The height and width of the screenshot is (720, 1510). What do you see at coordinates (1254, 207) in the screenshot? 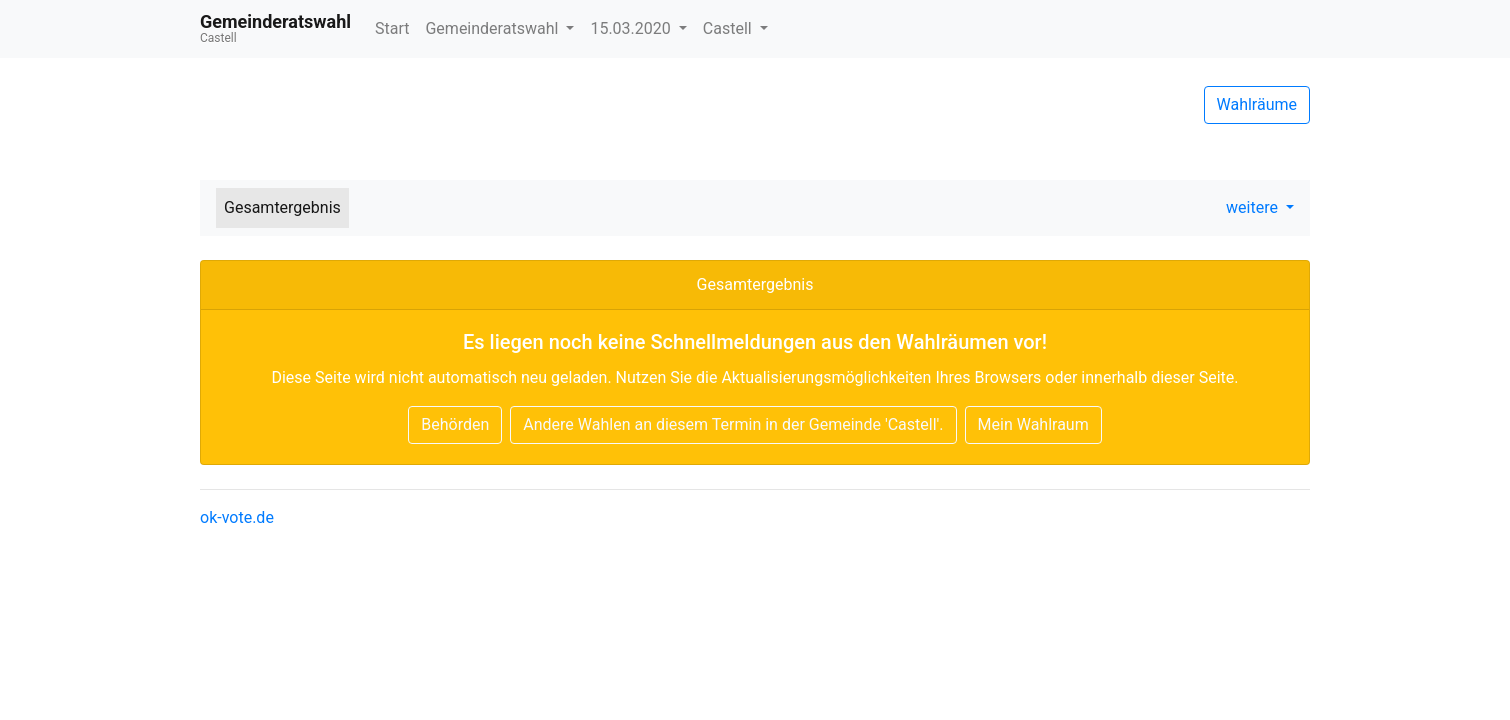
I see `weitere` at bounding box center [1254, 207].